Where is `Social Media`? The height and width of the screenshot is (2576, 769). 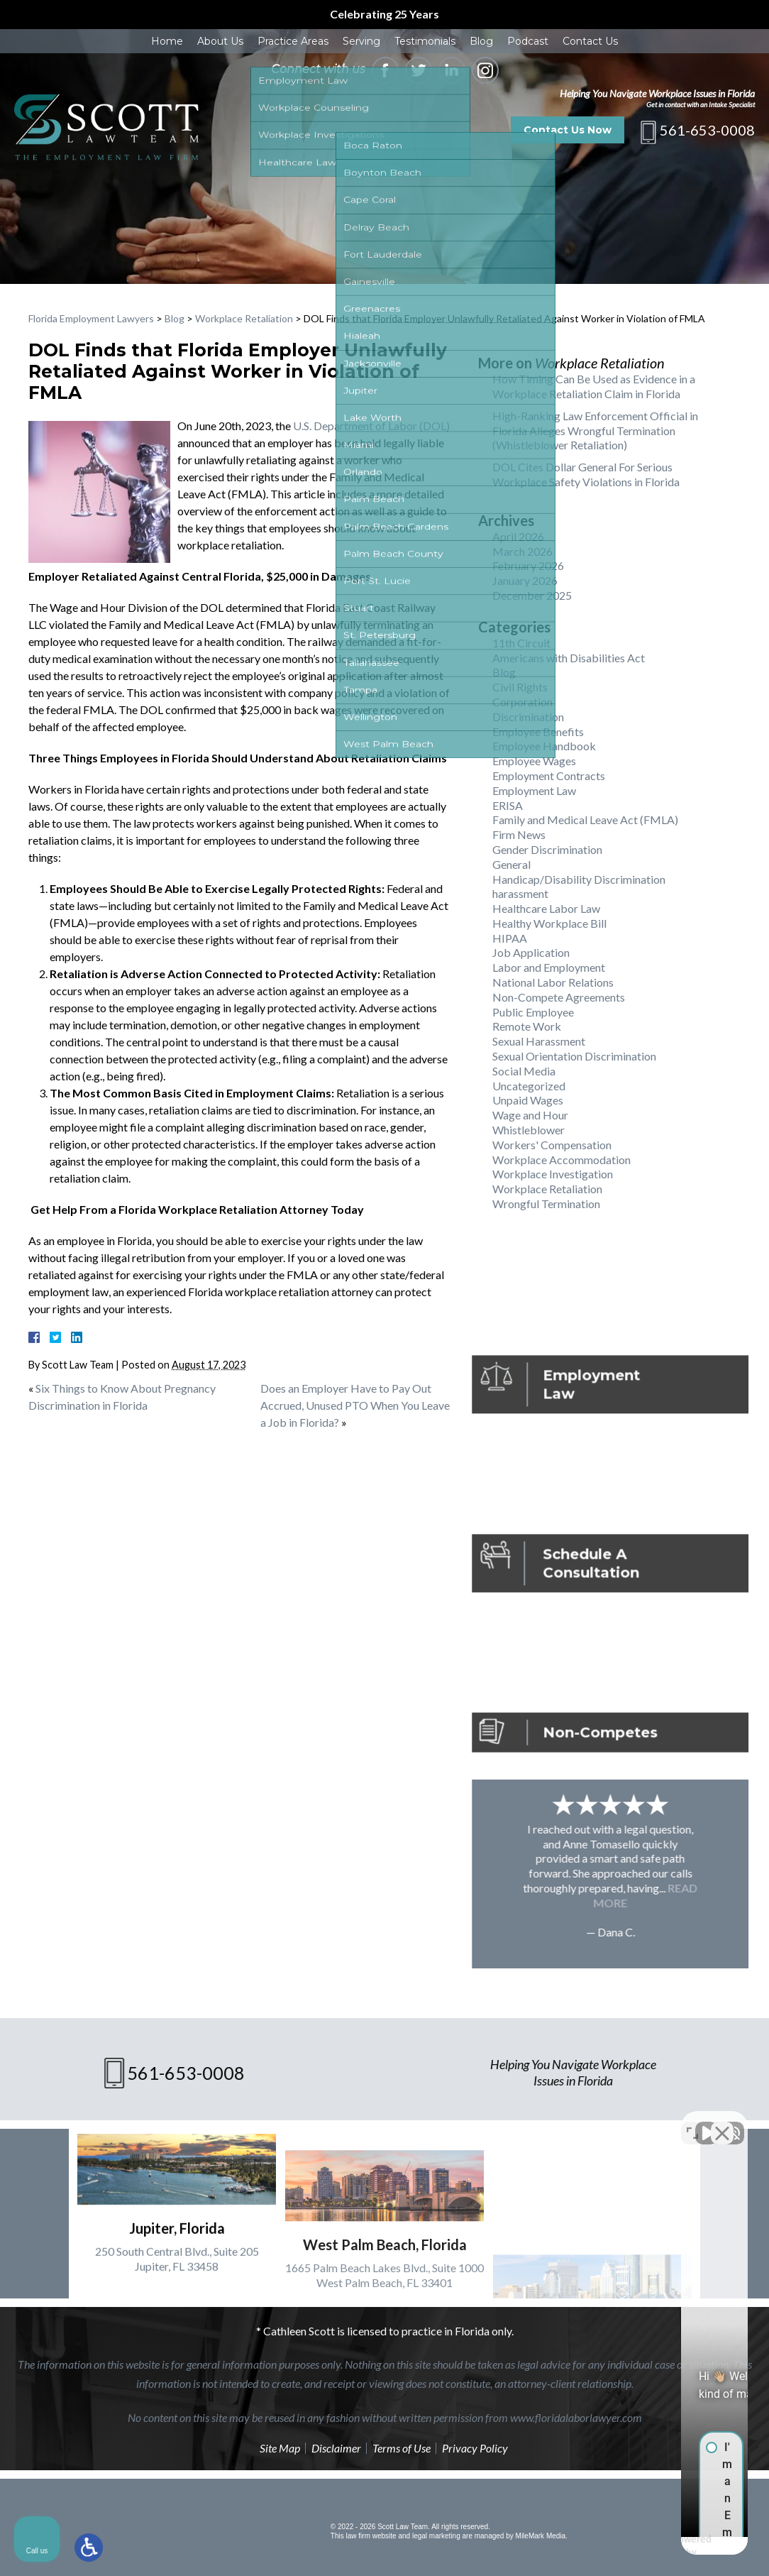
Social Media is located at coordinates (523, 1071).